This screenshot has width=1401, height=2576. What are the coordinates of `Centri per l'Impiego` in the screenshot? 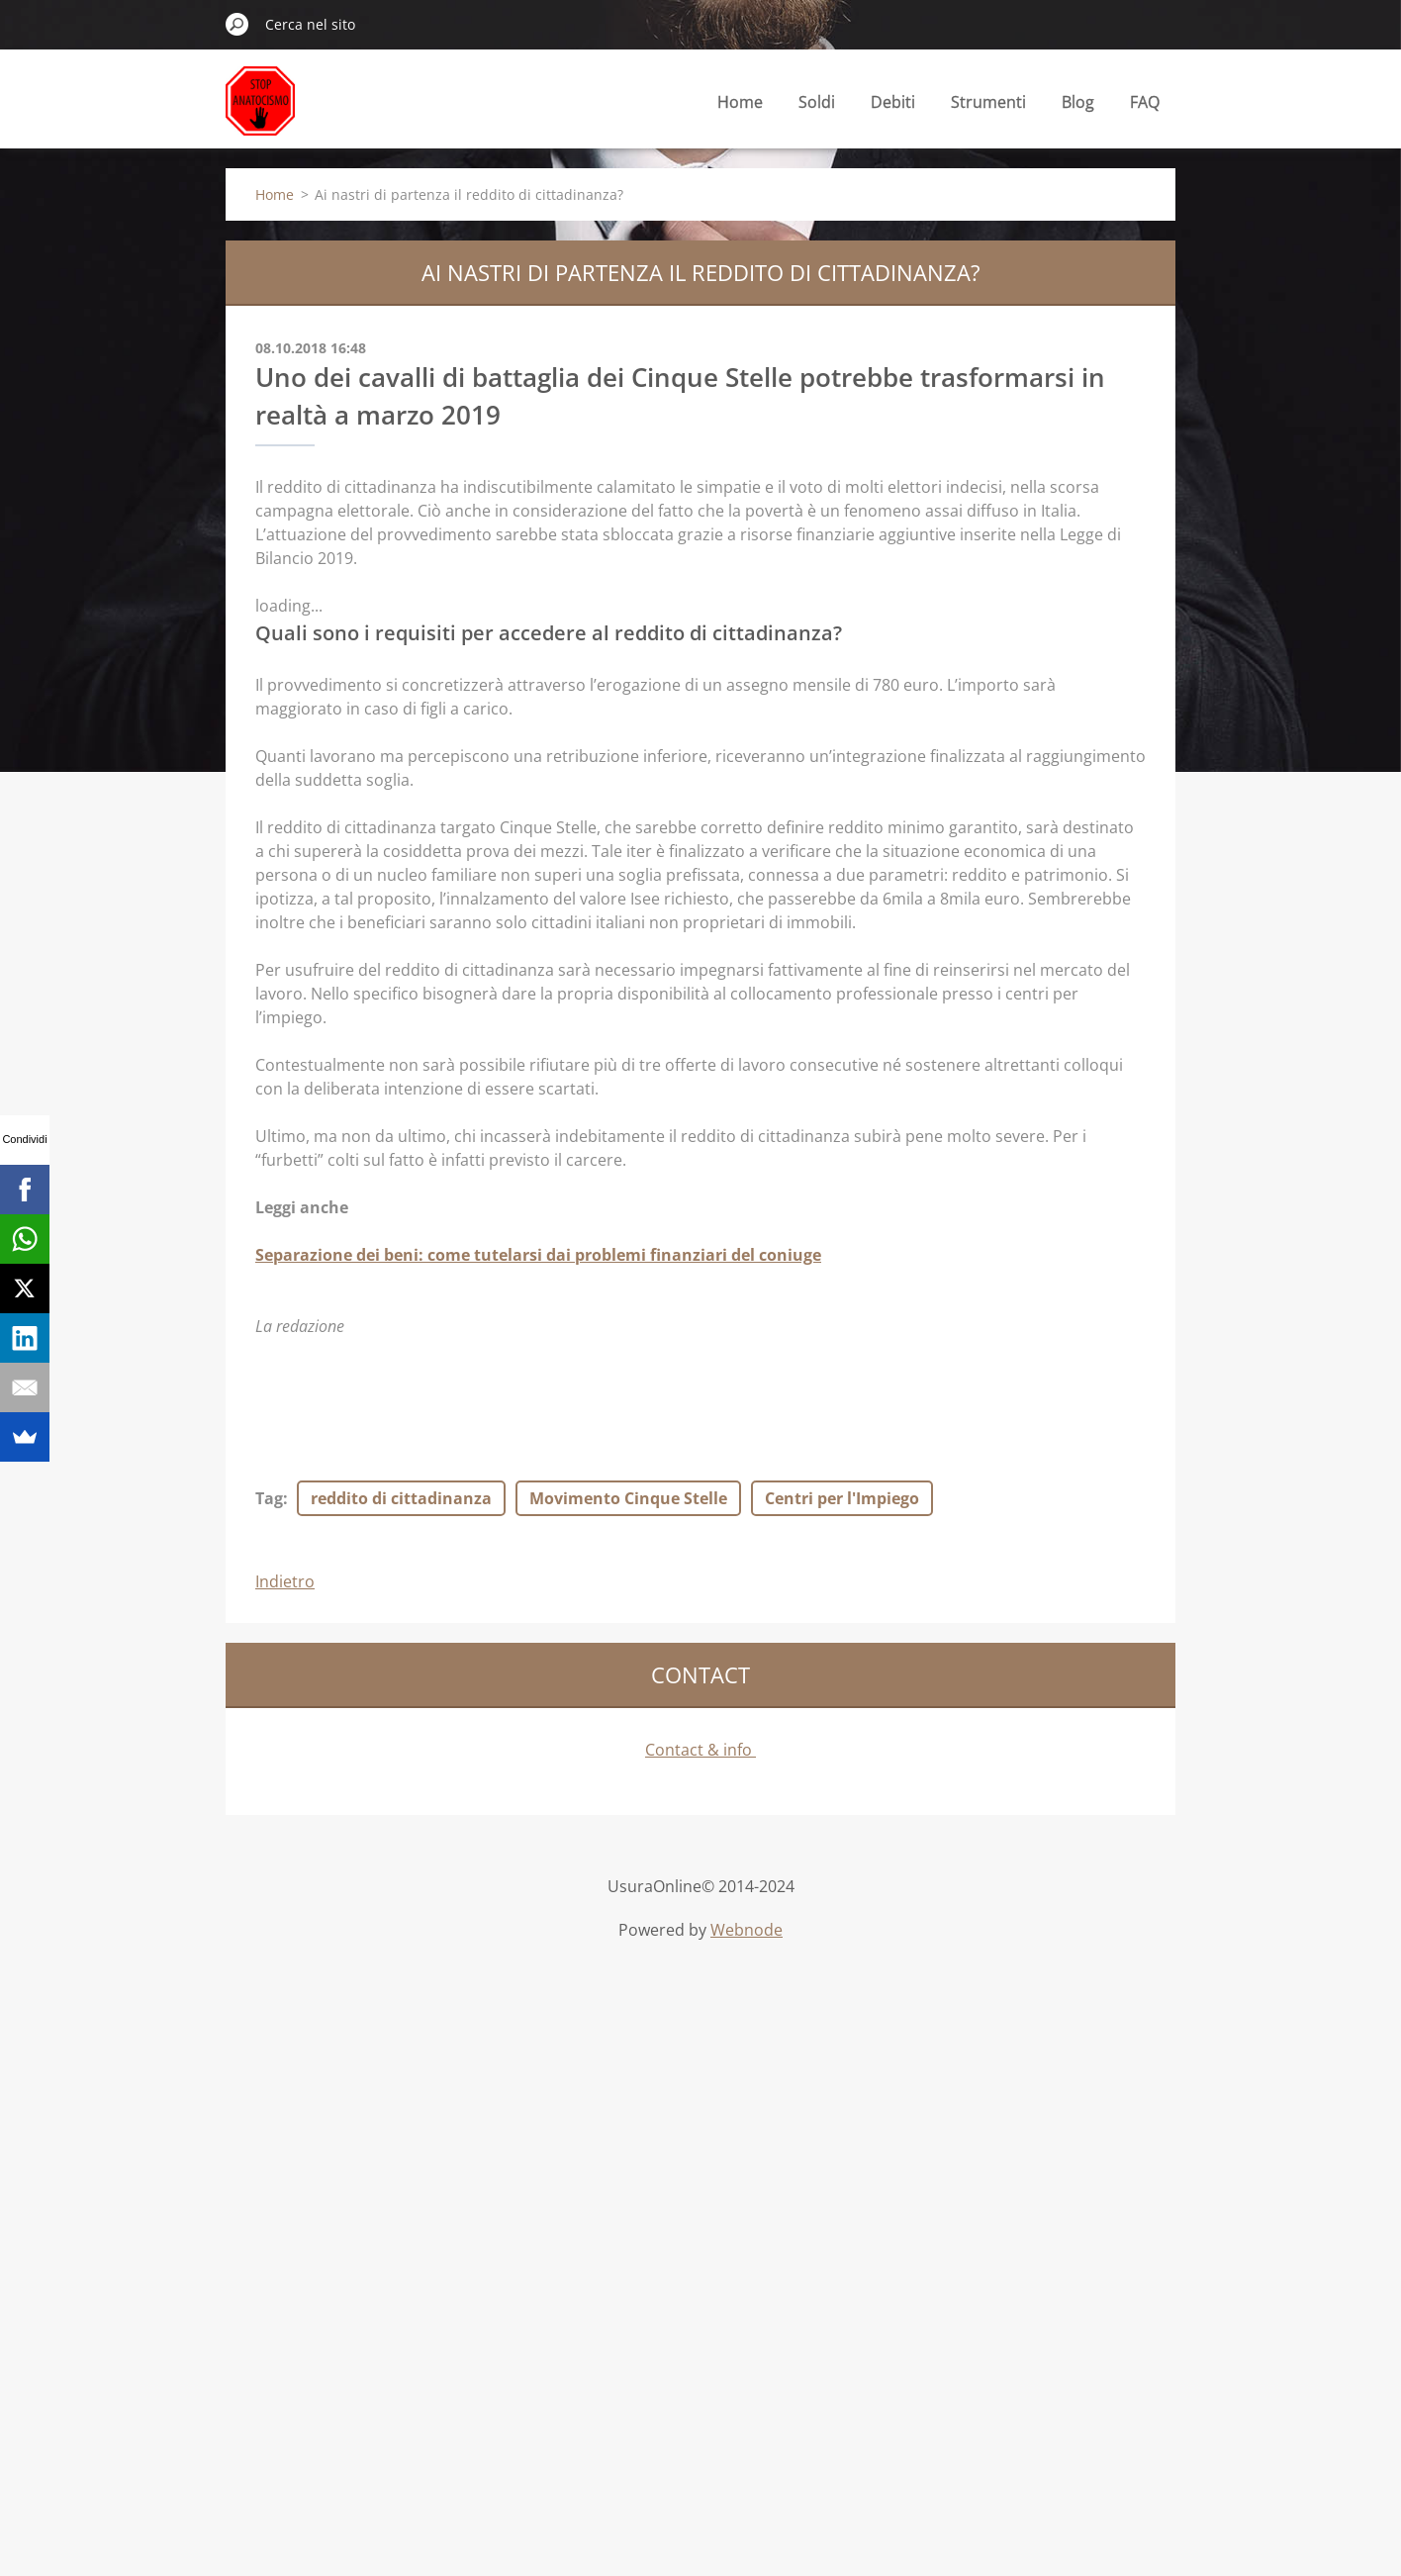 It's located at (842, 1498).